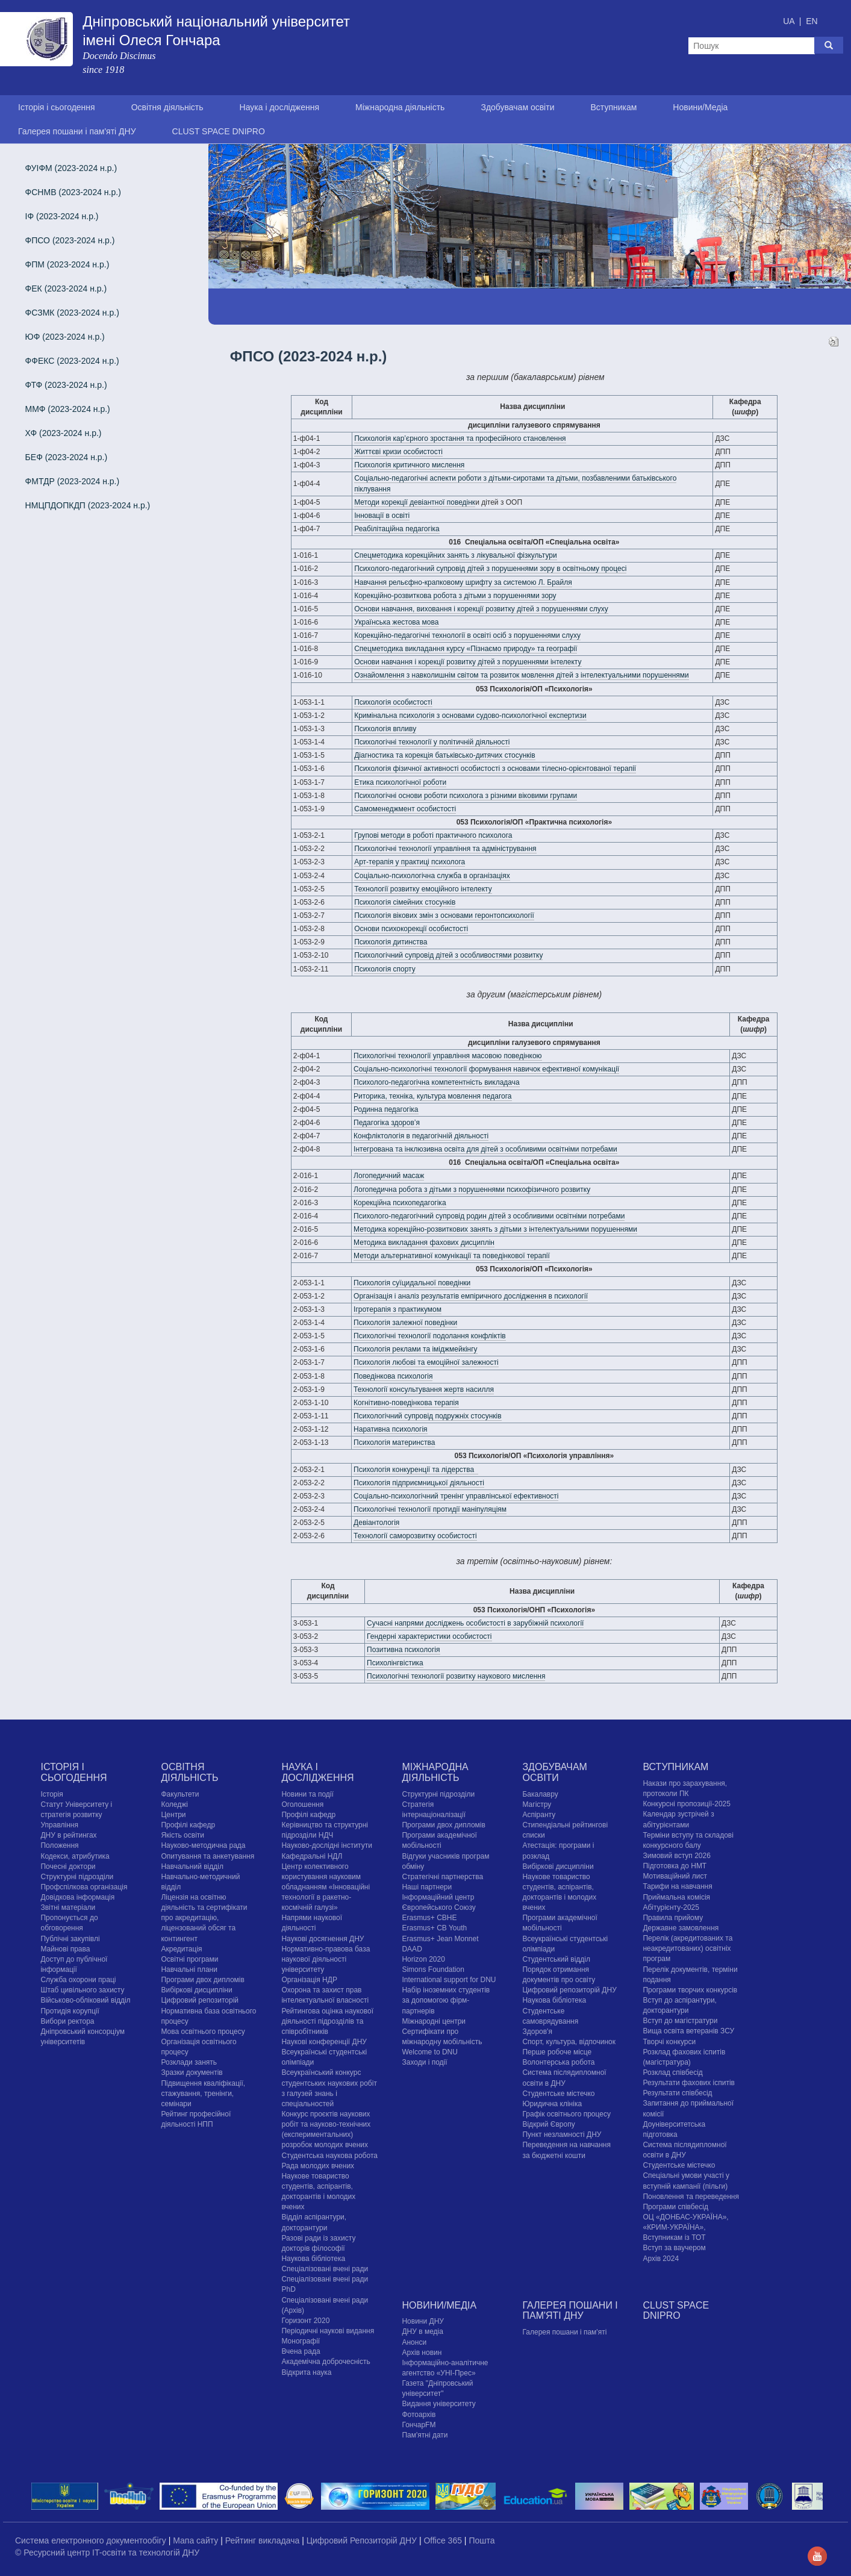 This screenshot has height=2576, width=851. Describe the element at coordinates (394, 1442) in the screenshot. I see `Психологія материнства` at that location.